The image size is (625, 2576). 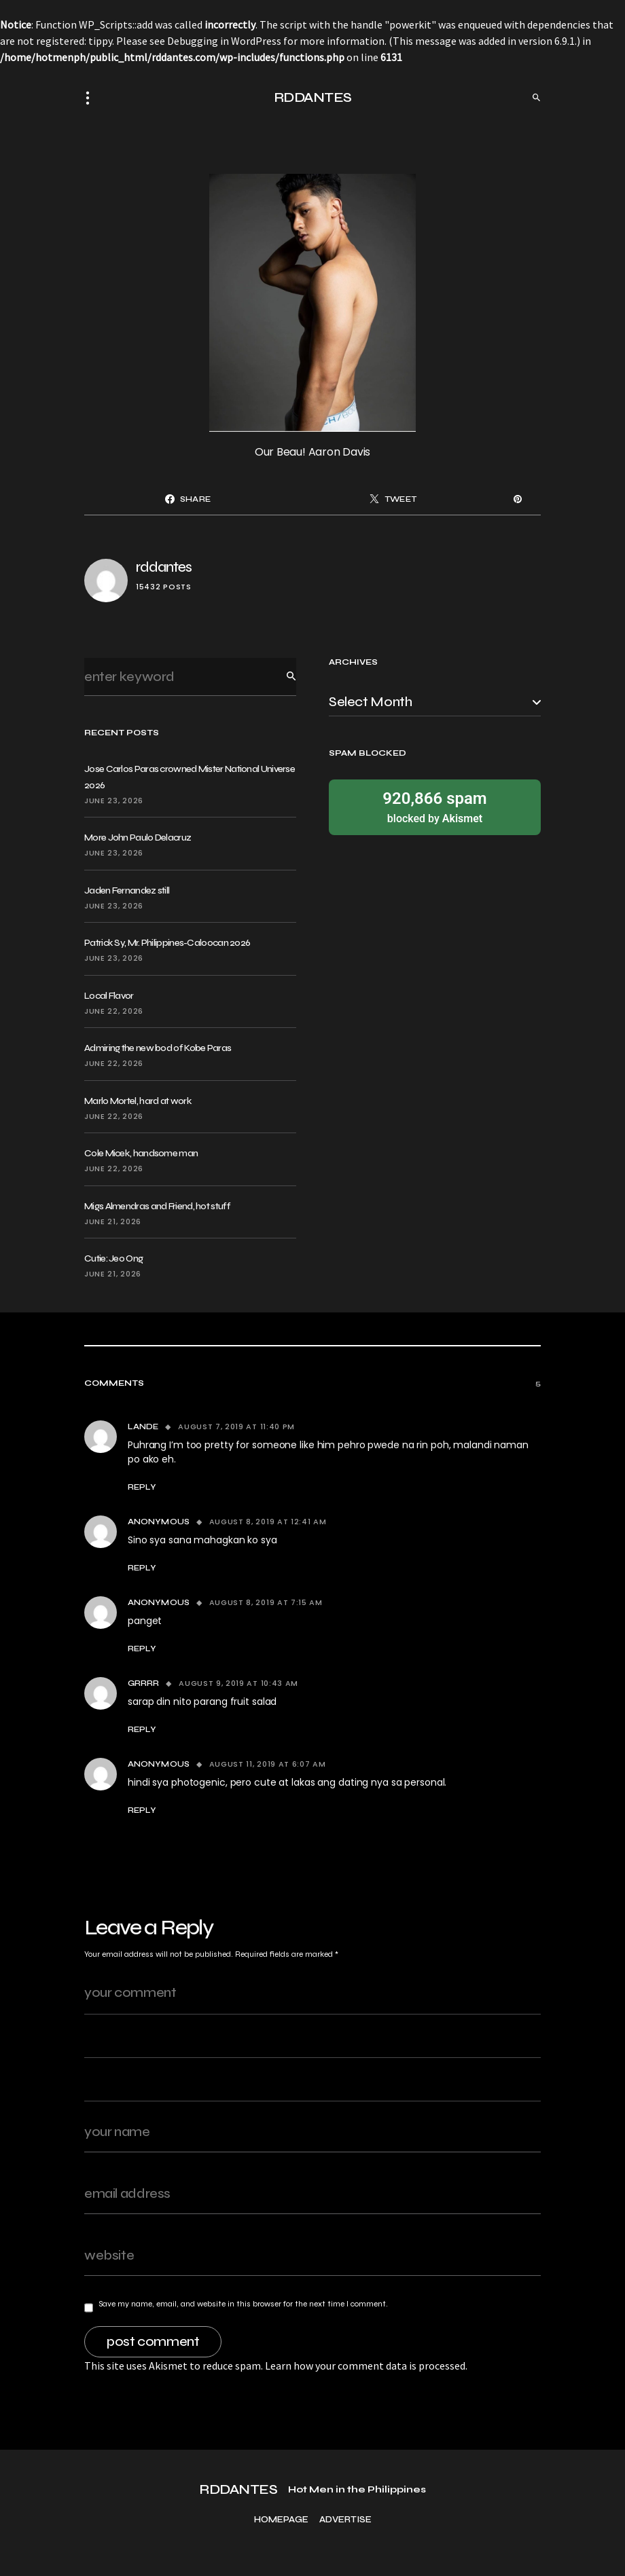 What do you see at coordinates (138, 1101) in the screenshot?
I see `Marlo Mortel, hard at work` at bounding box center [138, 1101].